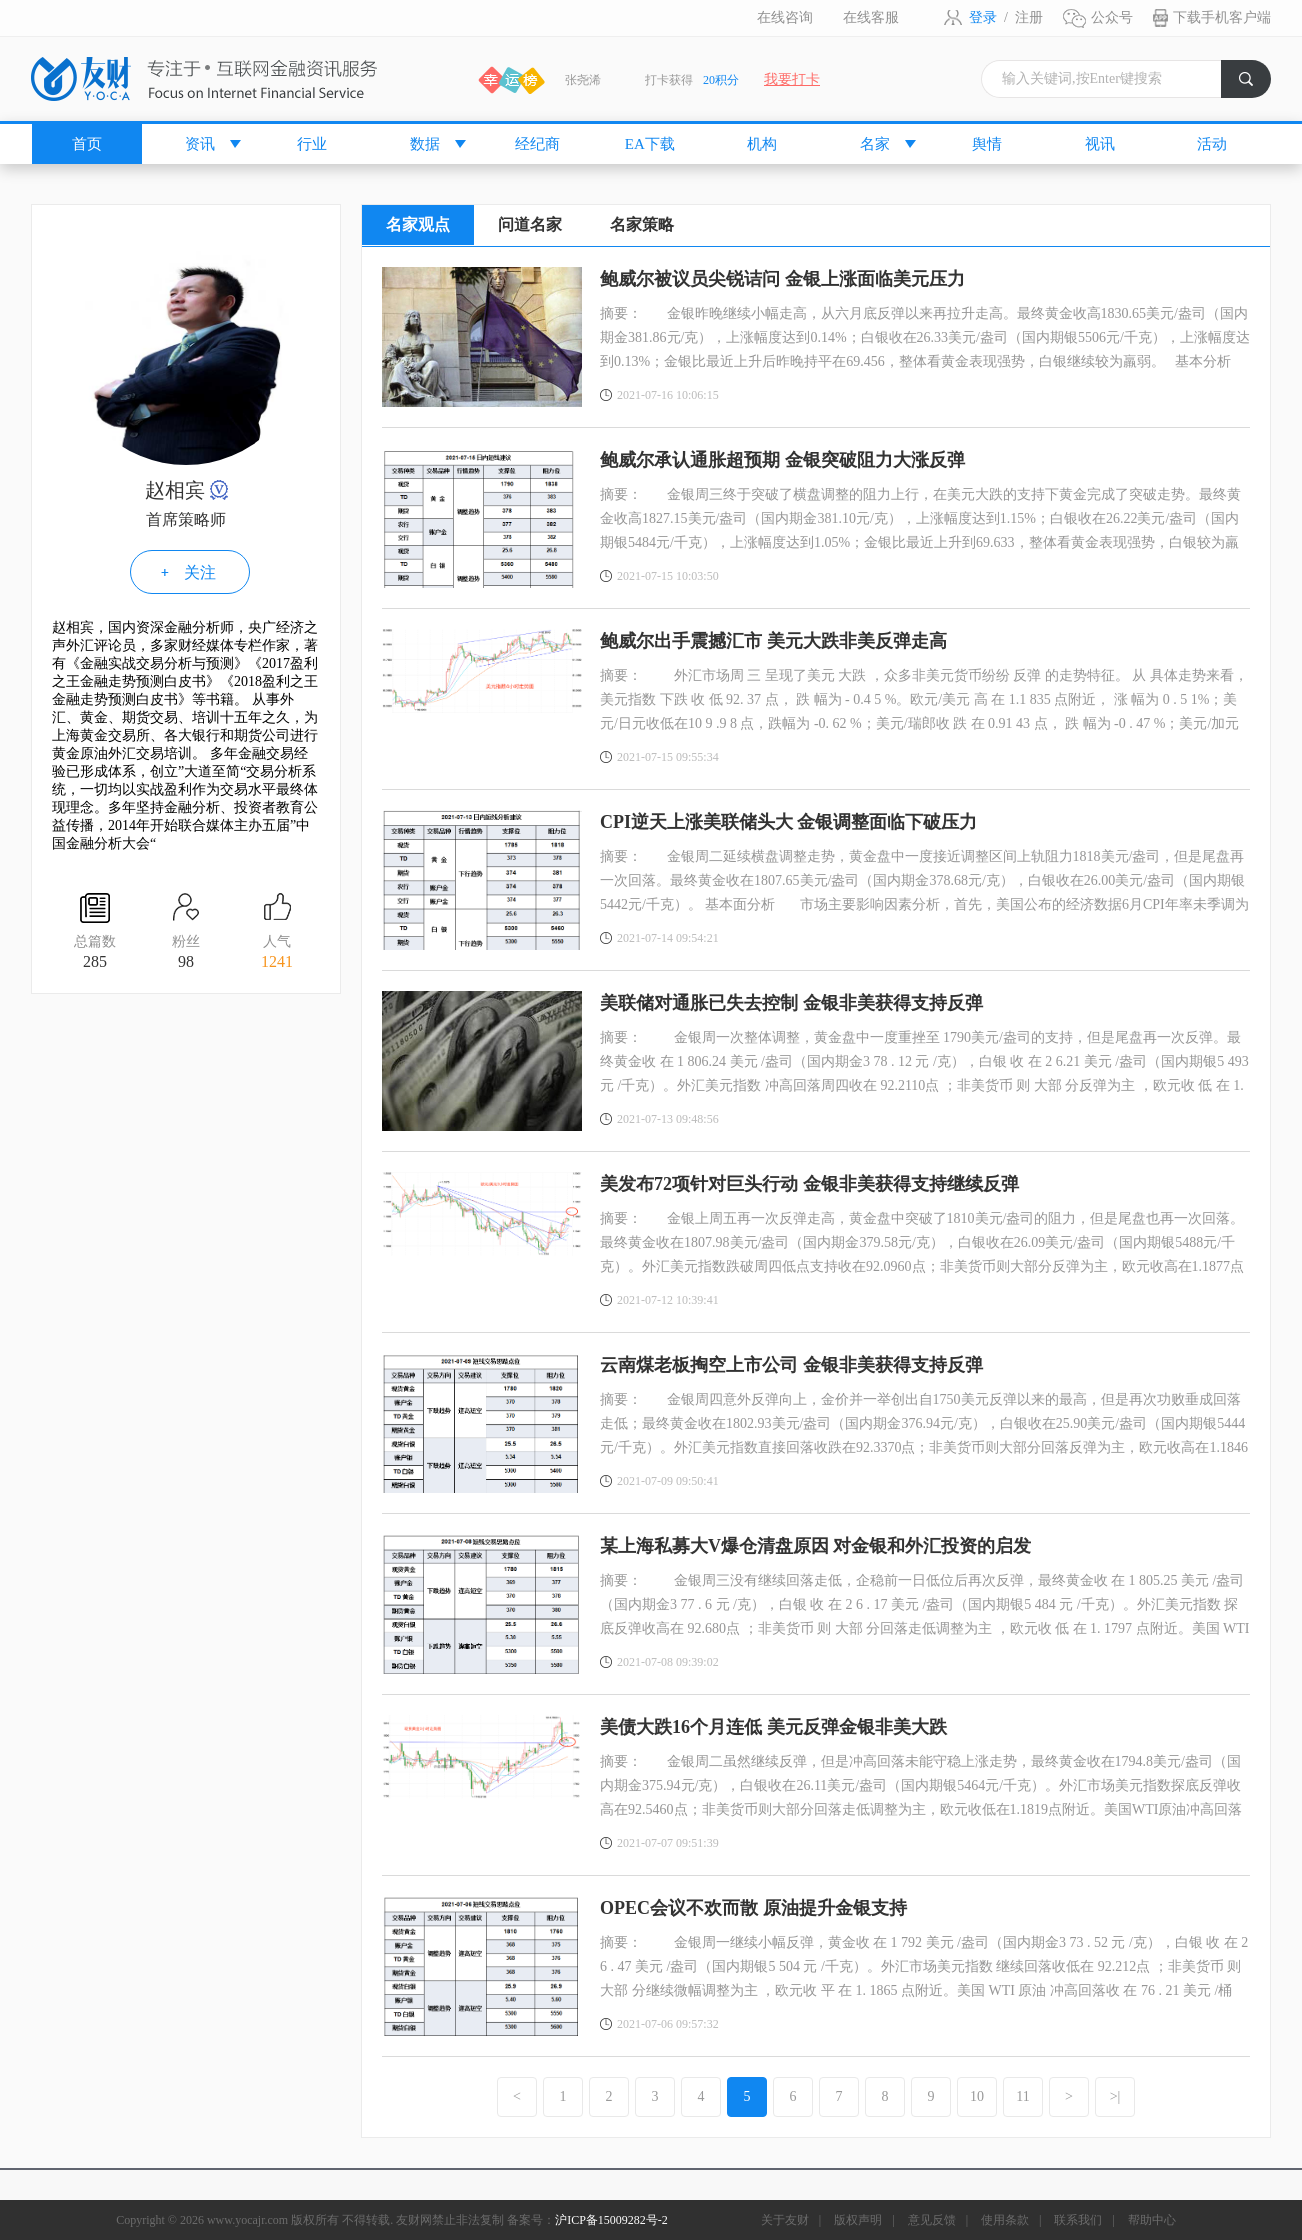  What do you see at coordinates (782, 460) in the screenshot?
I see `鲍威尔承认通胀超预期 金银突破阻力大涨反弹` at bounding box center [782, 460].